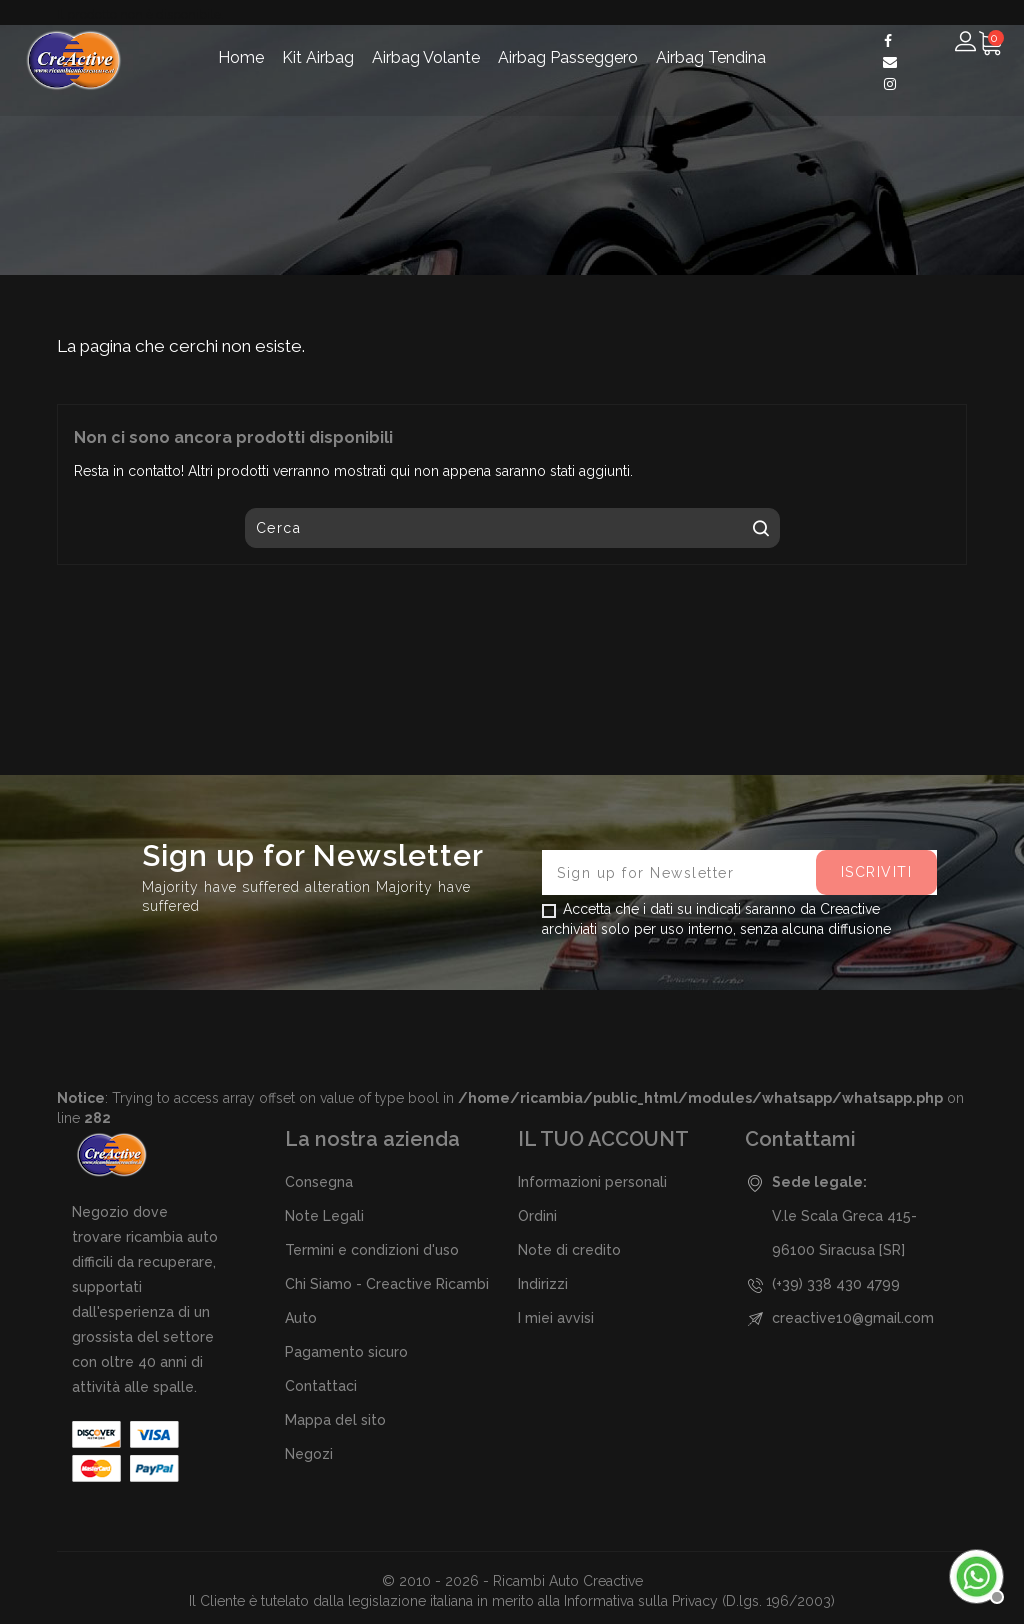 The width and height of the screenshot is (1024, 1624). What do you see at coordinates (346, 1352) in the screenshot?
I see `Pagamento sicuro` at bounding box center [346, 1352].